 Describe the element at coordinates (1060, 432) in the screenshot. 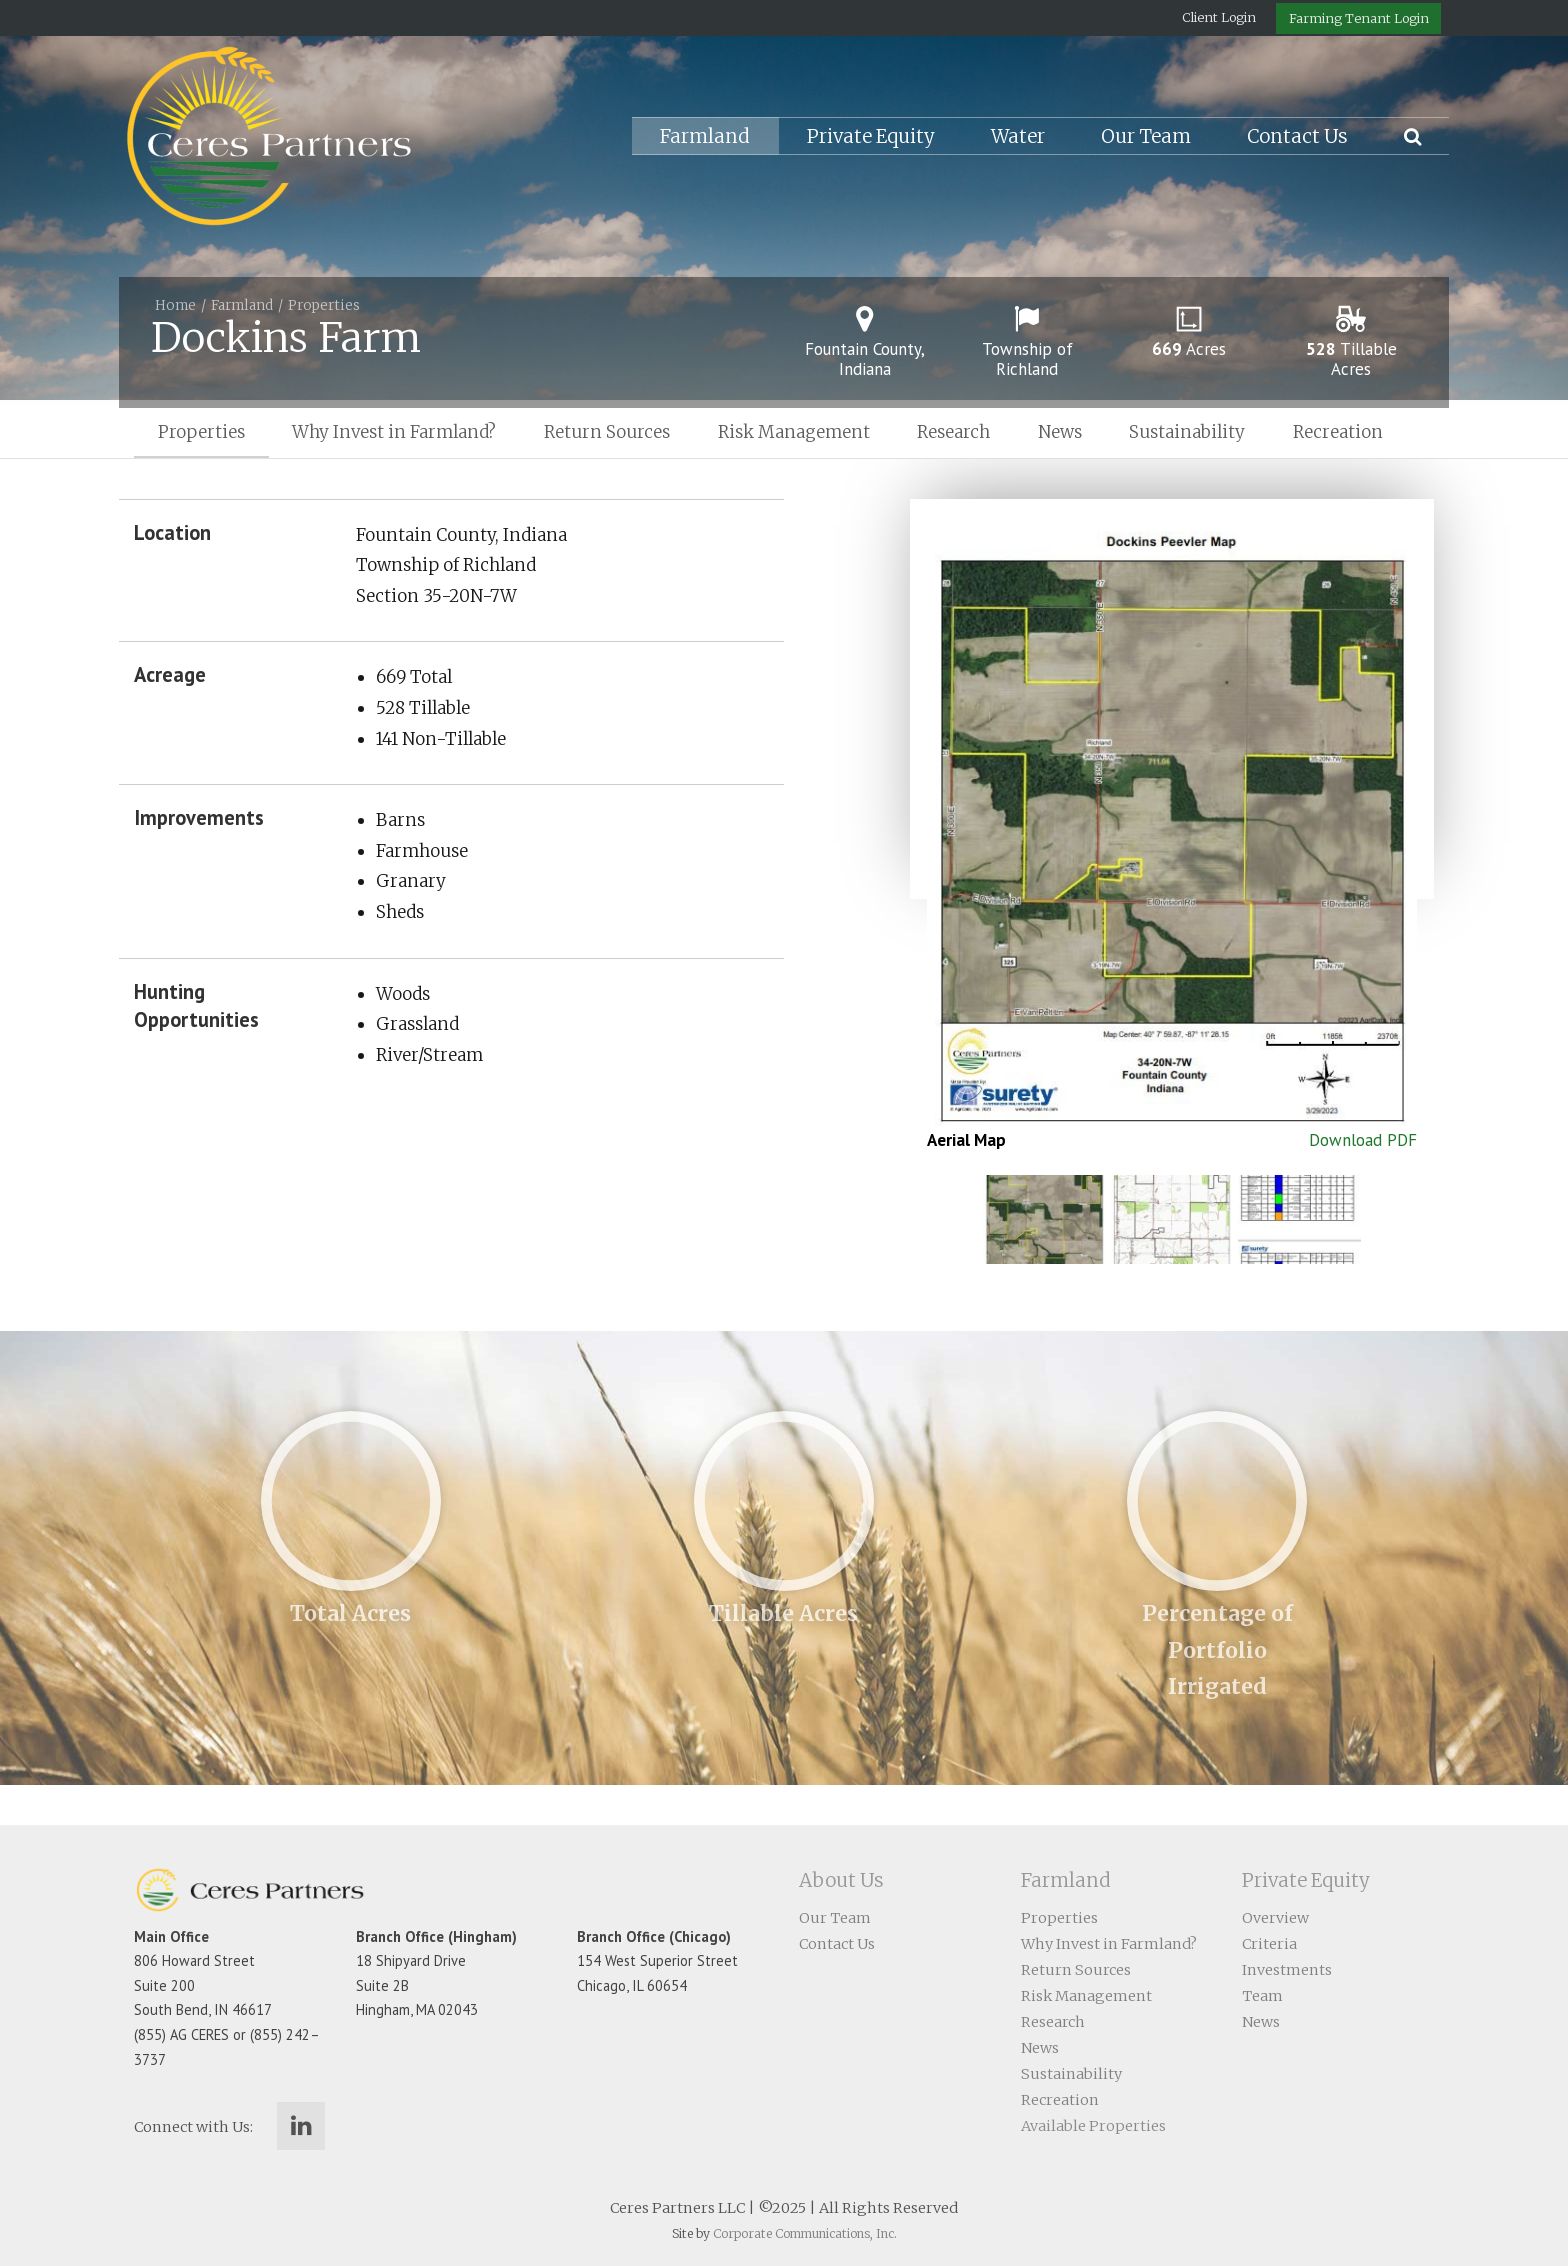

I see `News` at that location.